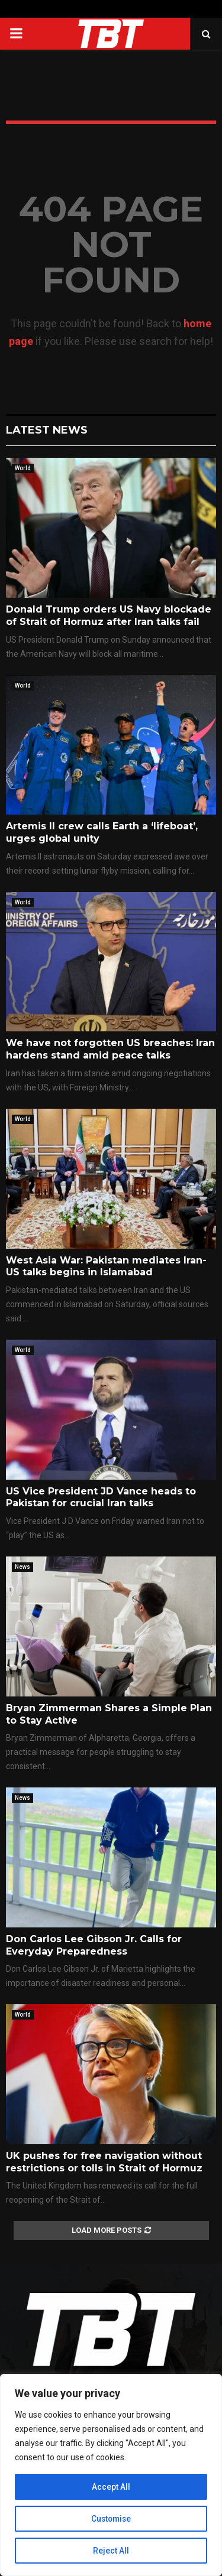 The height and width of the screenshot is (2576, 222). What do you see at coordinates (104, 2162) in the screenshot?
I see `UK pushes for free navigation without restrictions or tolls in Strait of Hormuz` at bounding box center [104, 2162].